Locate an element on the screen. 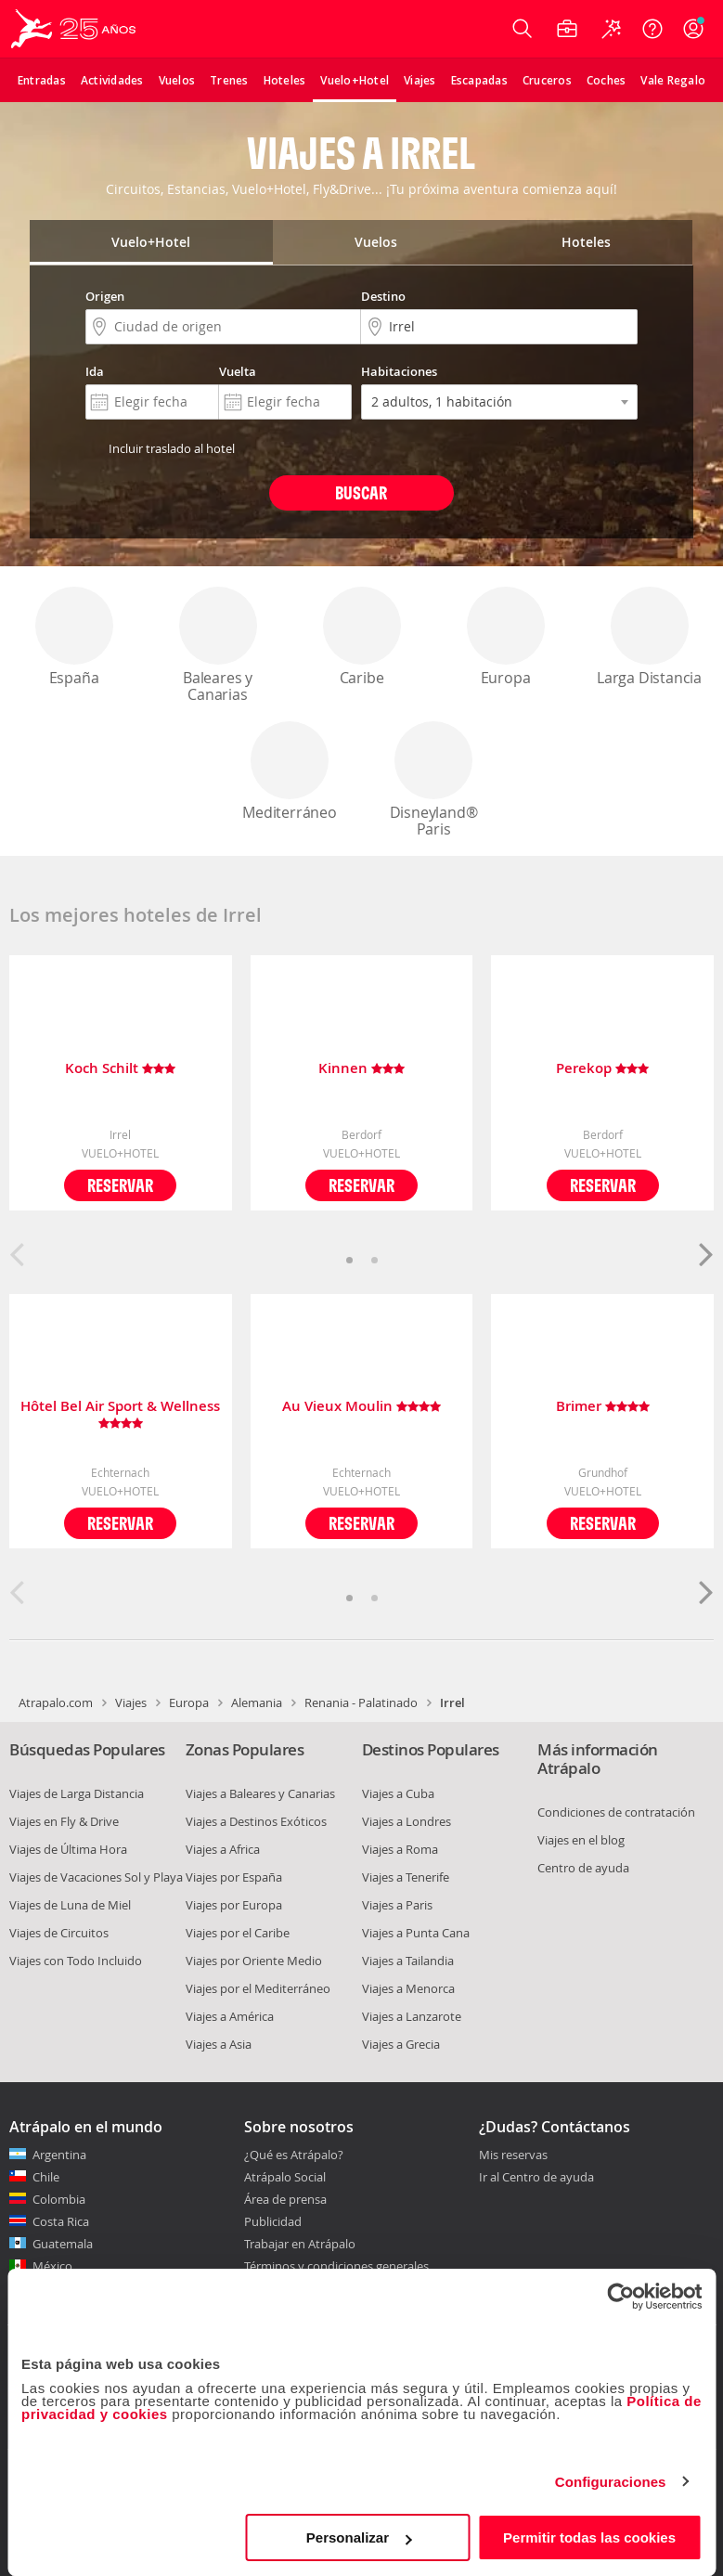 This screenshot has width=723, height=2576. Viajes en el blog is located at coordinates (581, 1840).